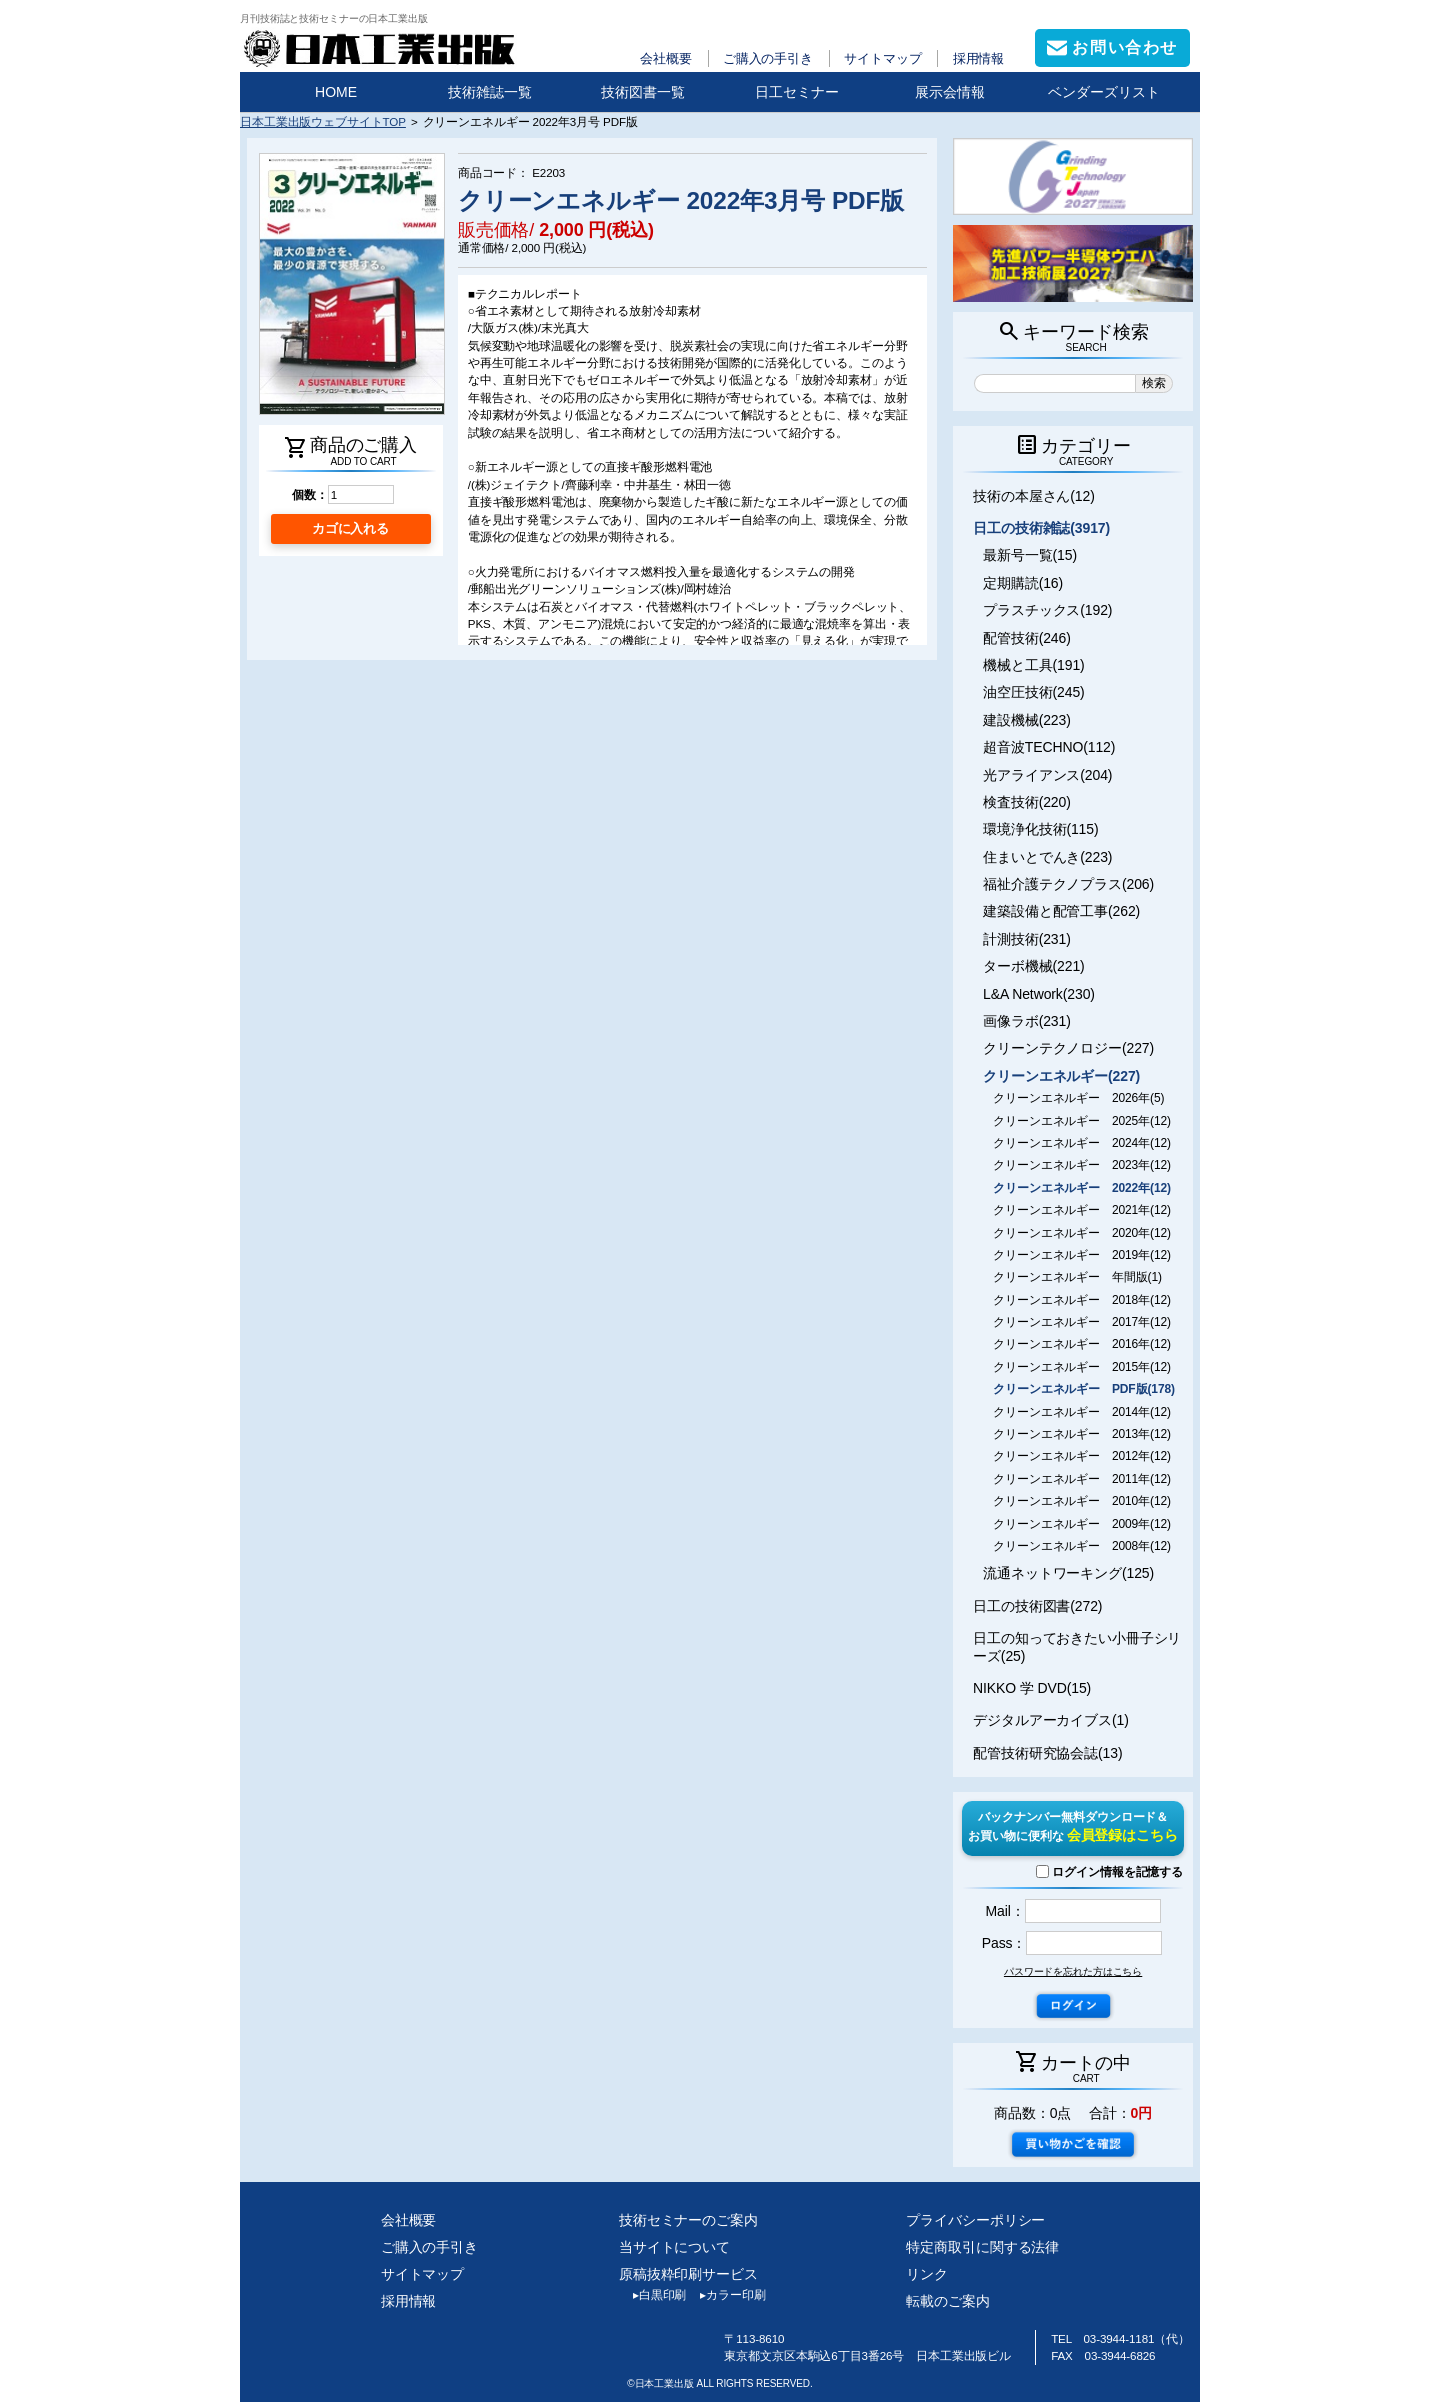  Describe the element at coordinates (1061, 911) in the screenshot. I see `建築設備と配管工事(262)` at that location.